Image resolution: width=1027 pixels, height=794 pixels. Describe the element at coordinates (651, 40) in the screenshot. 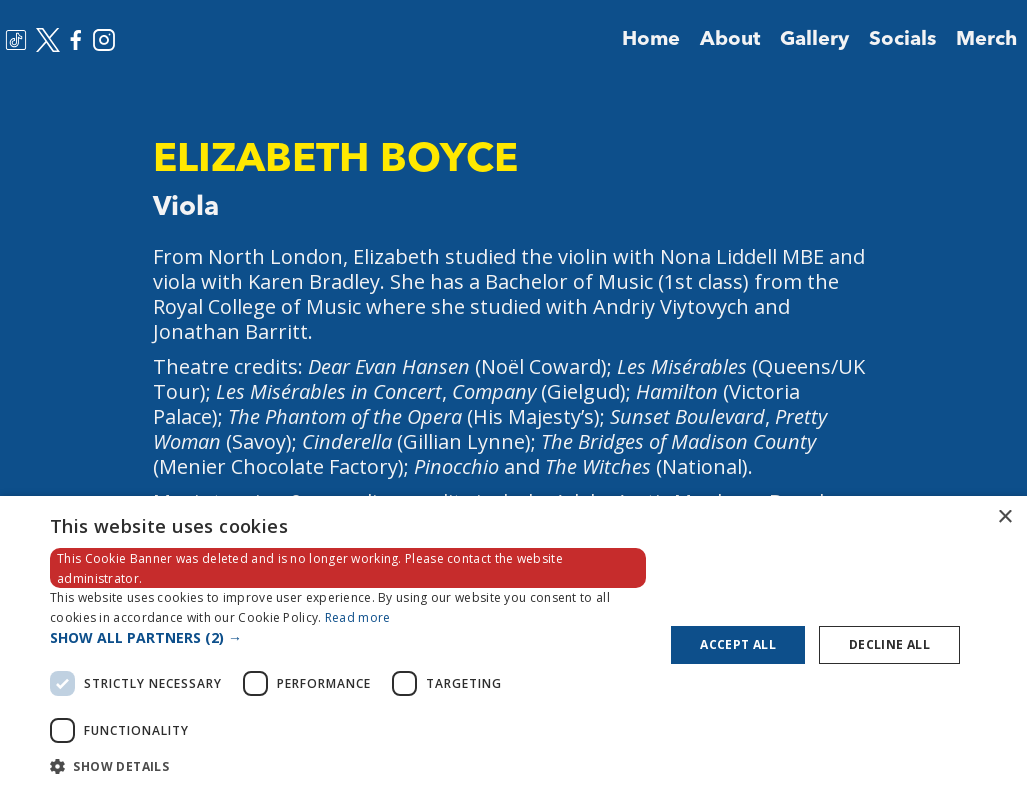

I see `Home` at that location.